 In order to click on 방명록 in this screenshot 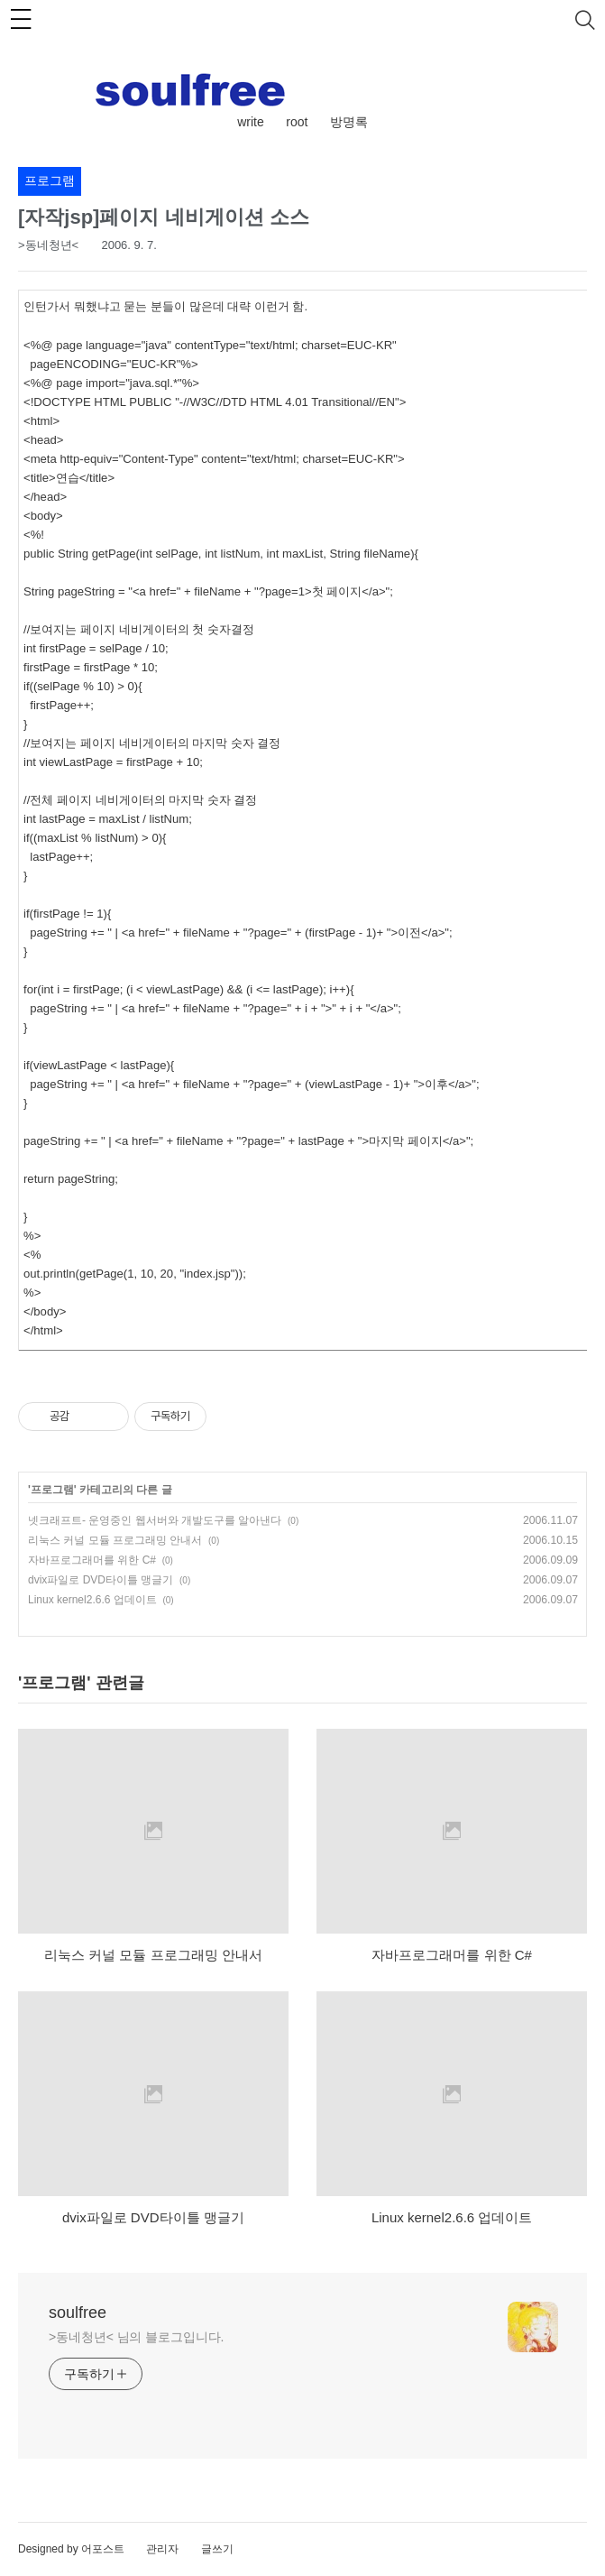, I will do `click(349, 122)`.